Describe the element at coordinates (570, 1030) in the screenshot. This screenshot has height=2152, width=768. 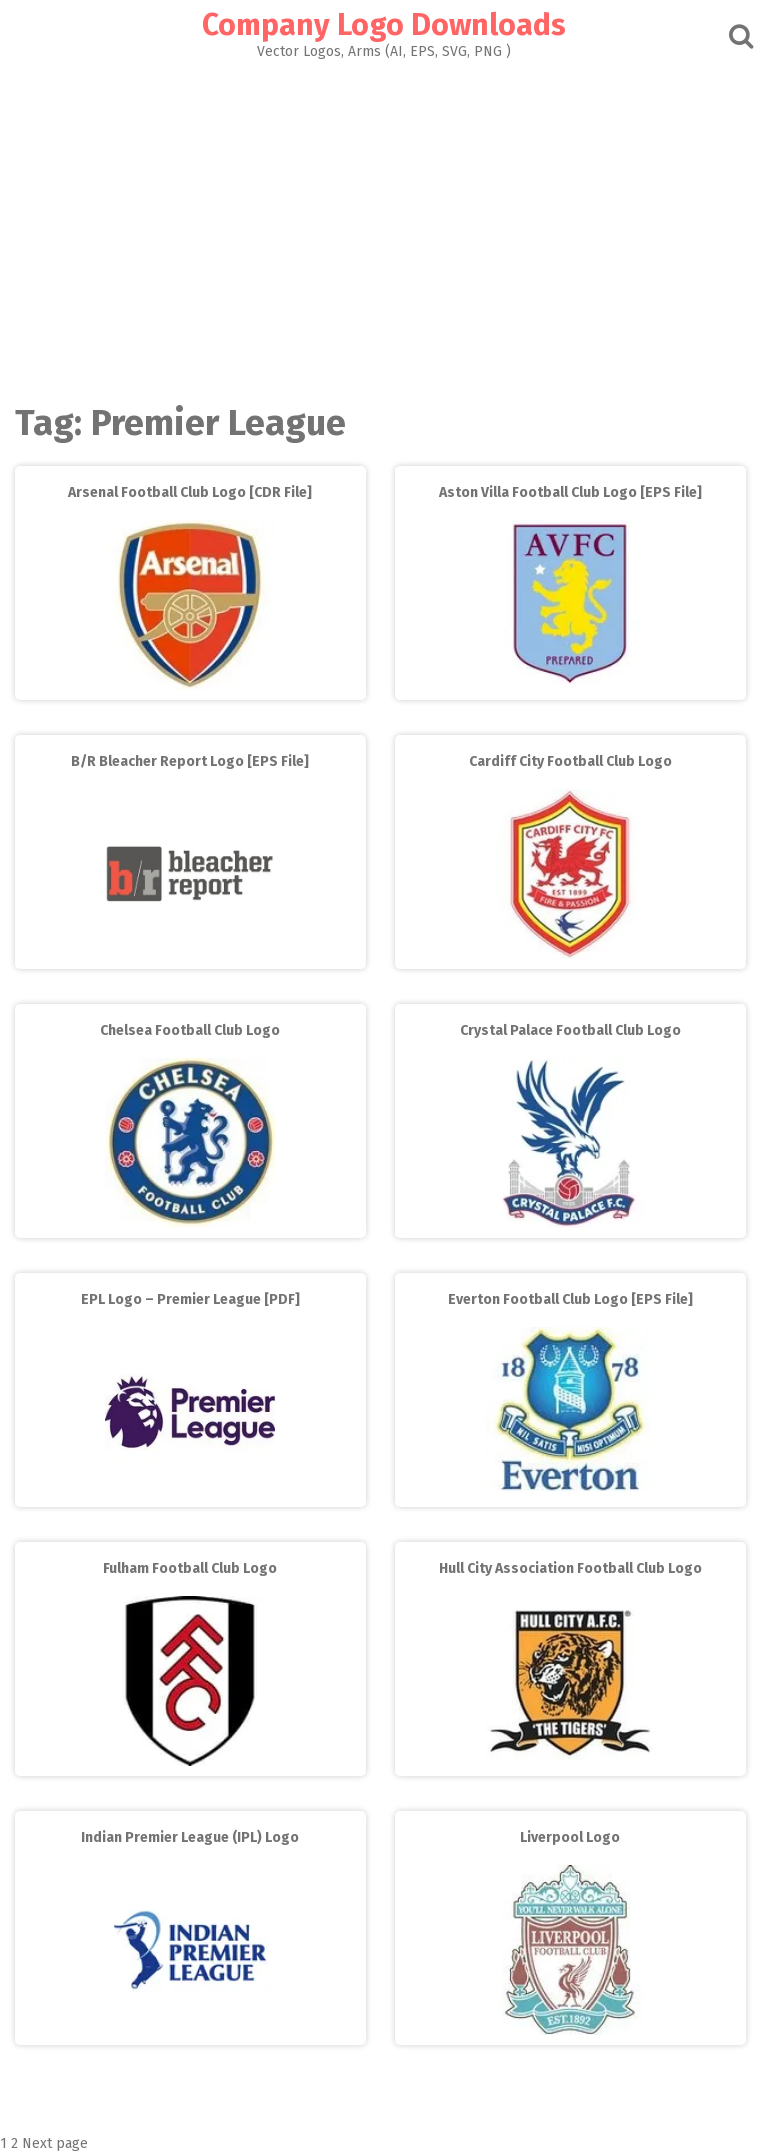
I see `Crystal Palace Football Club Logo` at that location.